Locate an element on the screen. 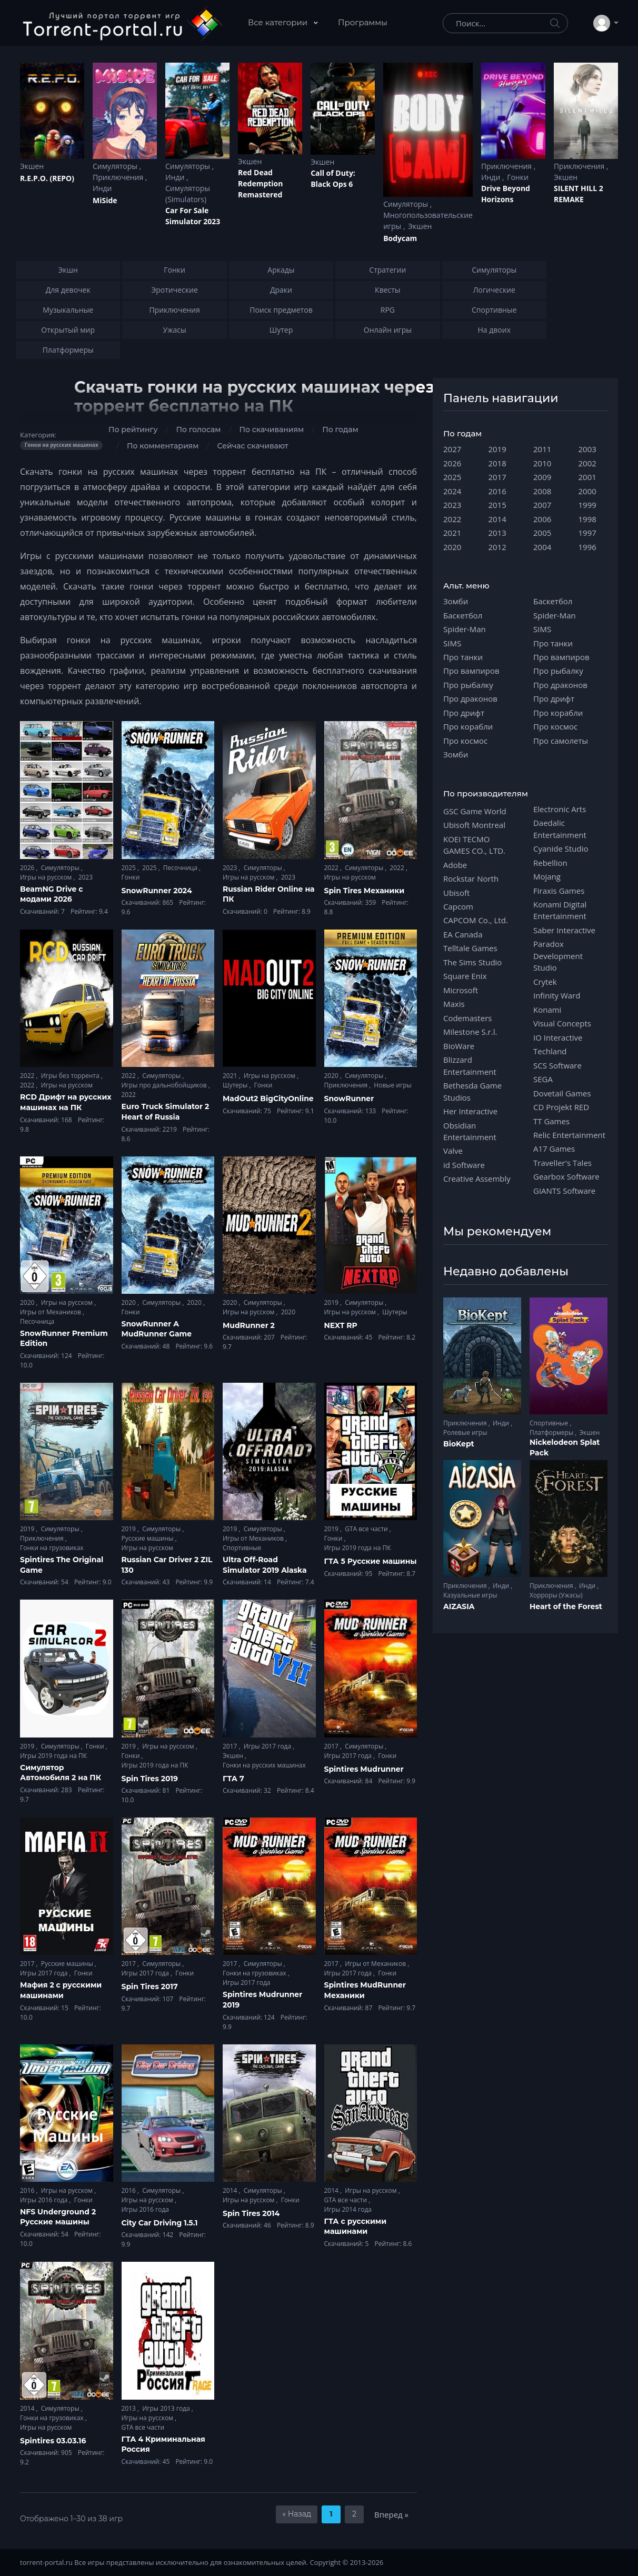 Image resolution: width=638 pixels, height=2576 pixels. Spin Tires 2014 is located at coordinates (251, 2213).